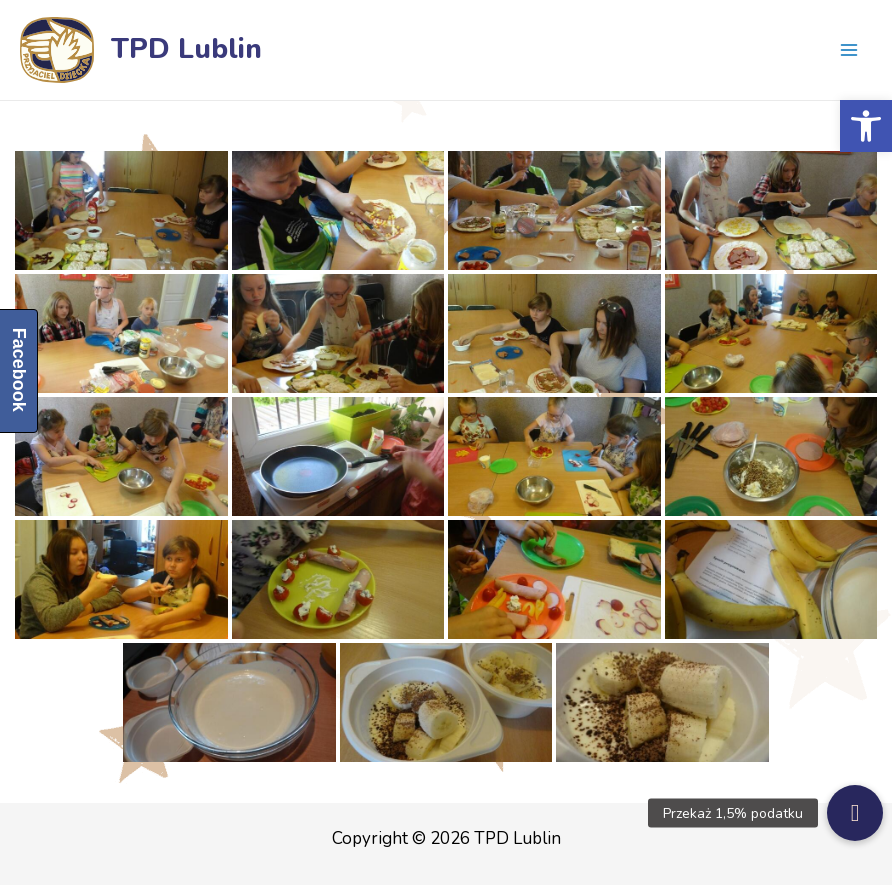  Describe the element at coordinates (866, 126) in the screenshot. I see `[button]` at that location.